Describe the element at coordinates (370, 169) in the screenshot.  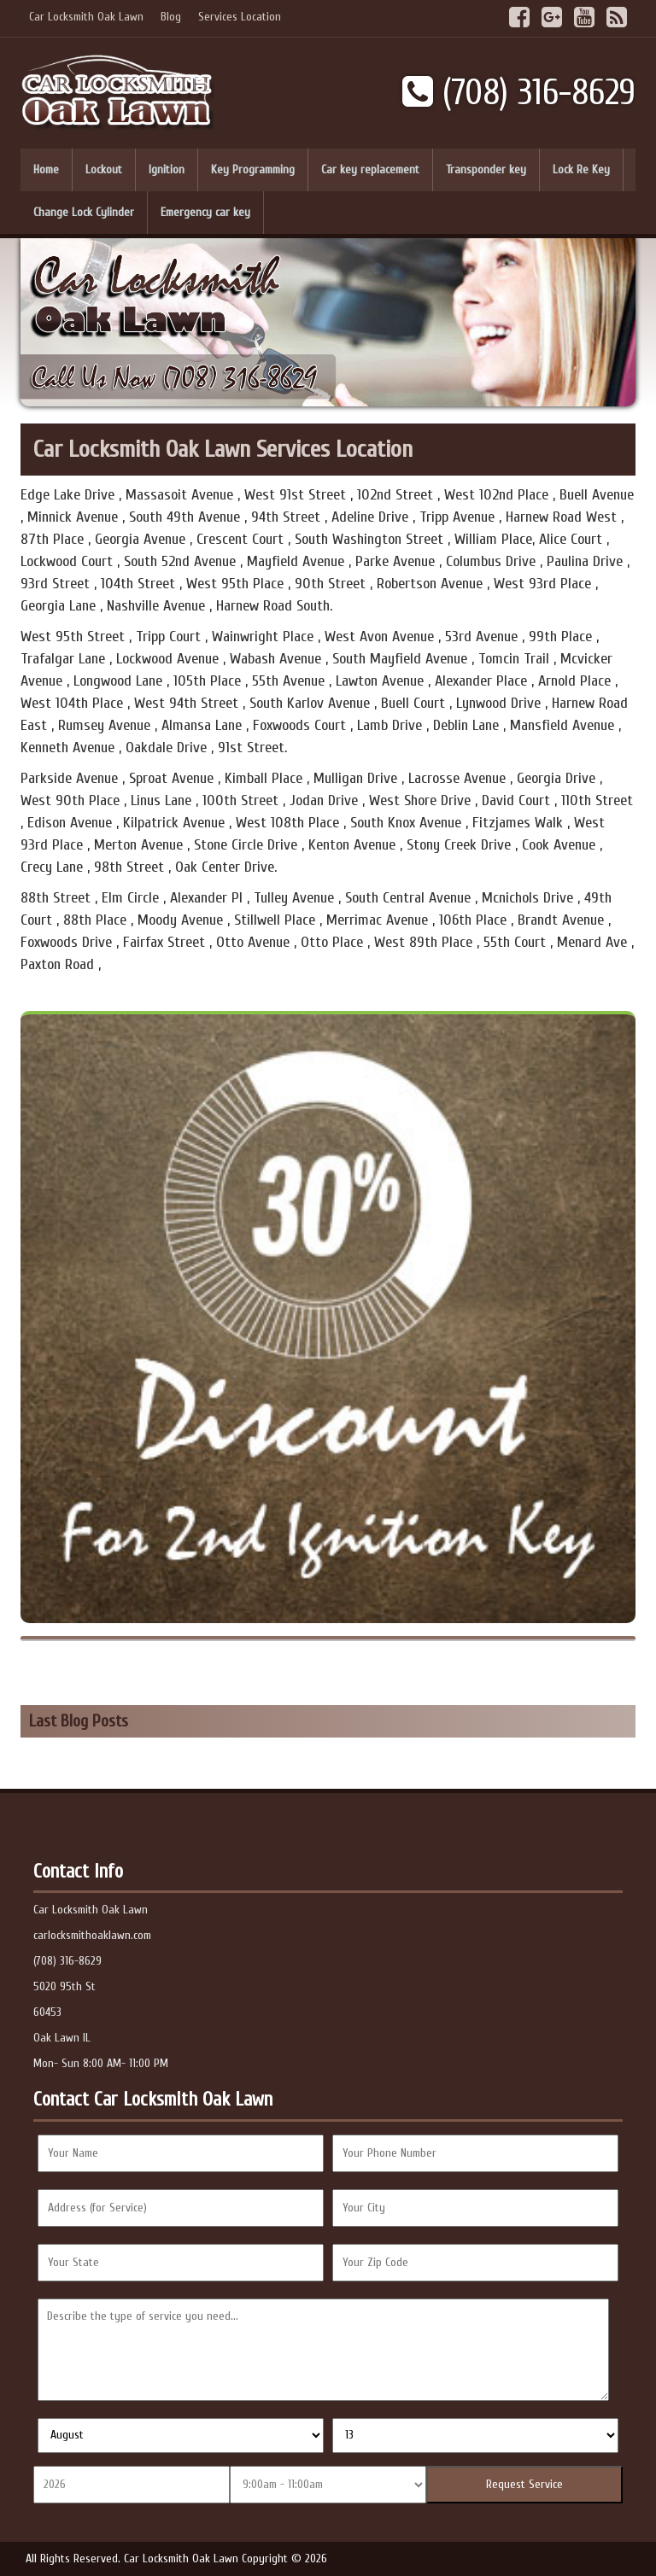
I see `Car key replacement` at that location.